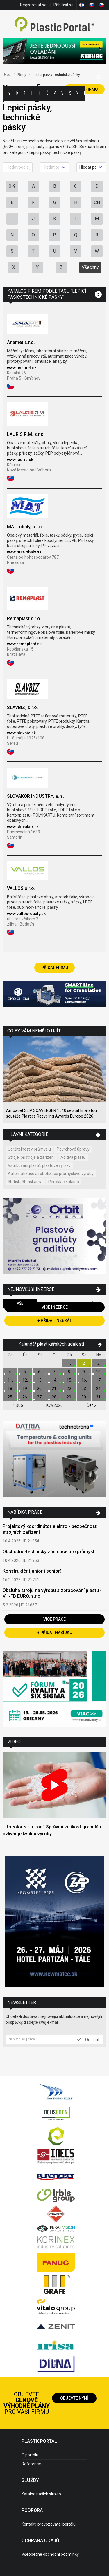 The image size is (109, 2576). Describe the element at coordinates (73, 1149) in the screenshot. I see `Povrchové úpravy` at that location.